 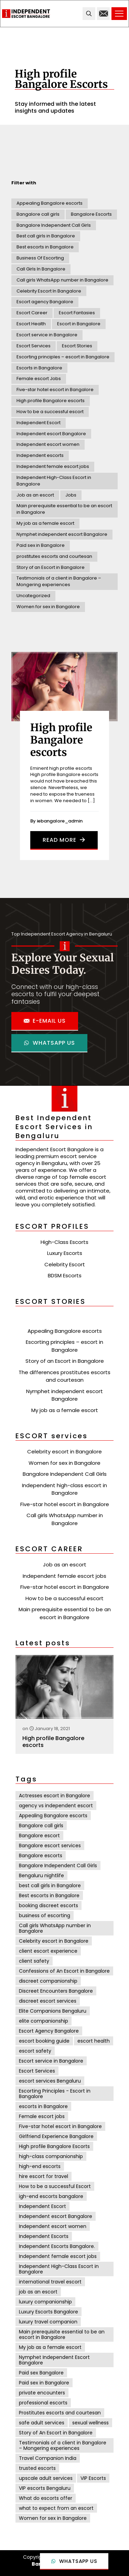 What do you see at coordinates (65, 1275) in the screenshot?
I see `BDSM Escorts` at bounding box center [65, 1275].